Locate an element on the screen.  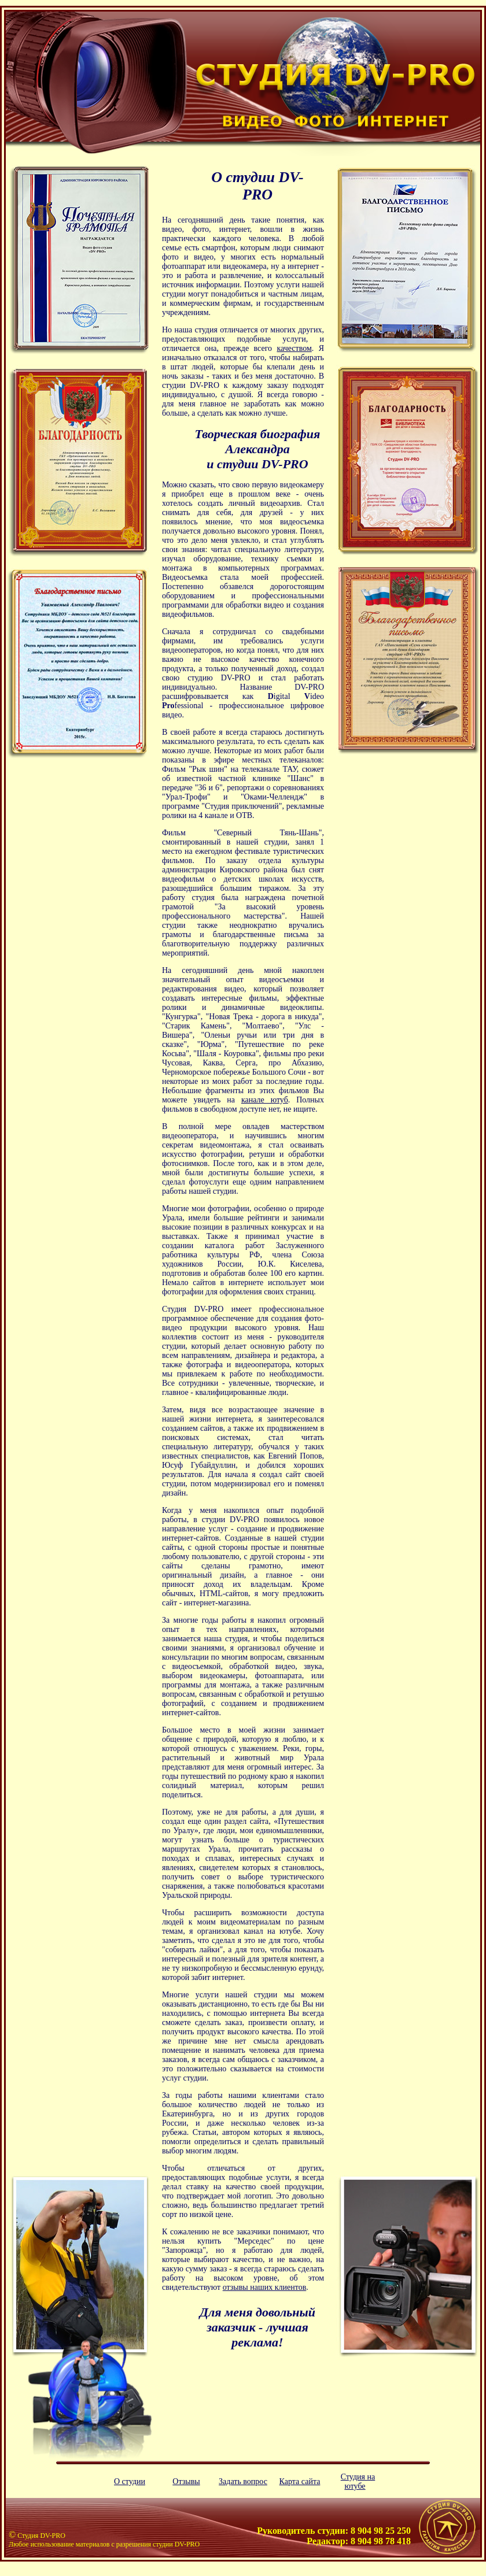
Студия на ютубе is located at coordinates (358, 2481).